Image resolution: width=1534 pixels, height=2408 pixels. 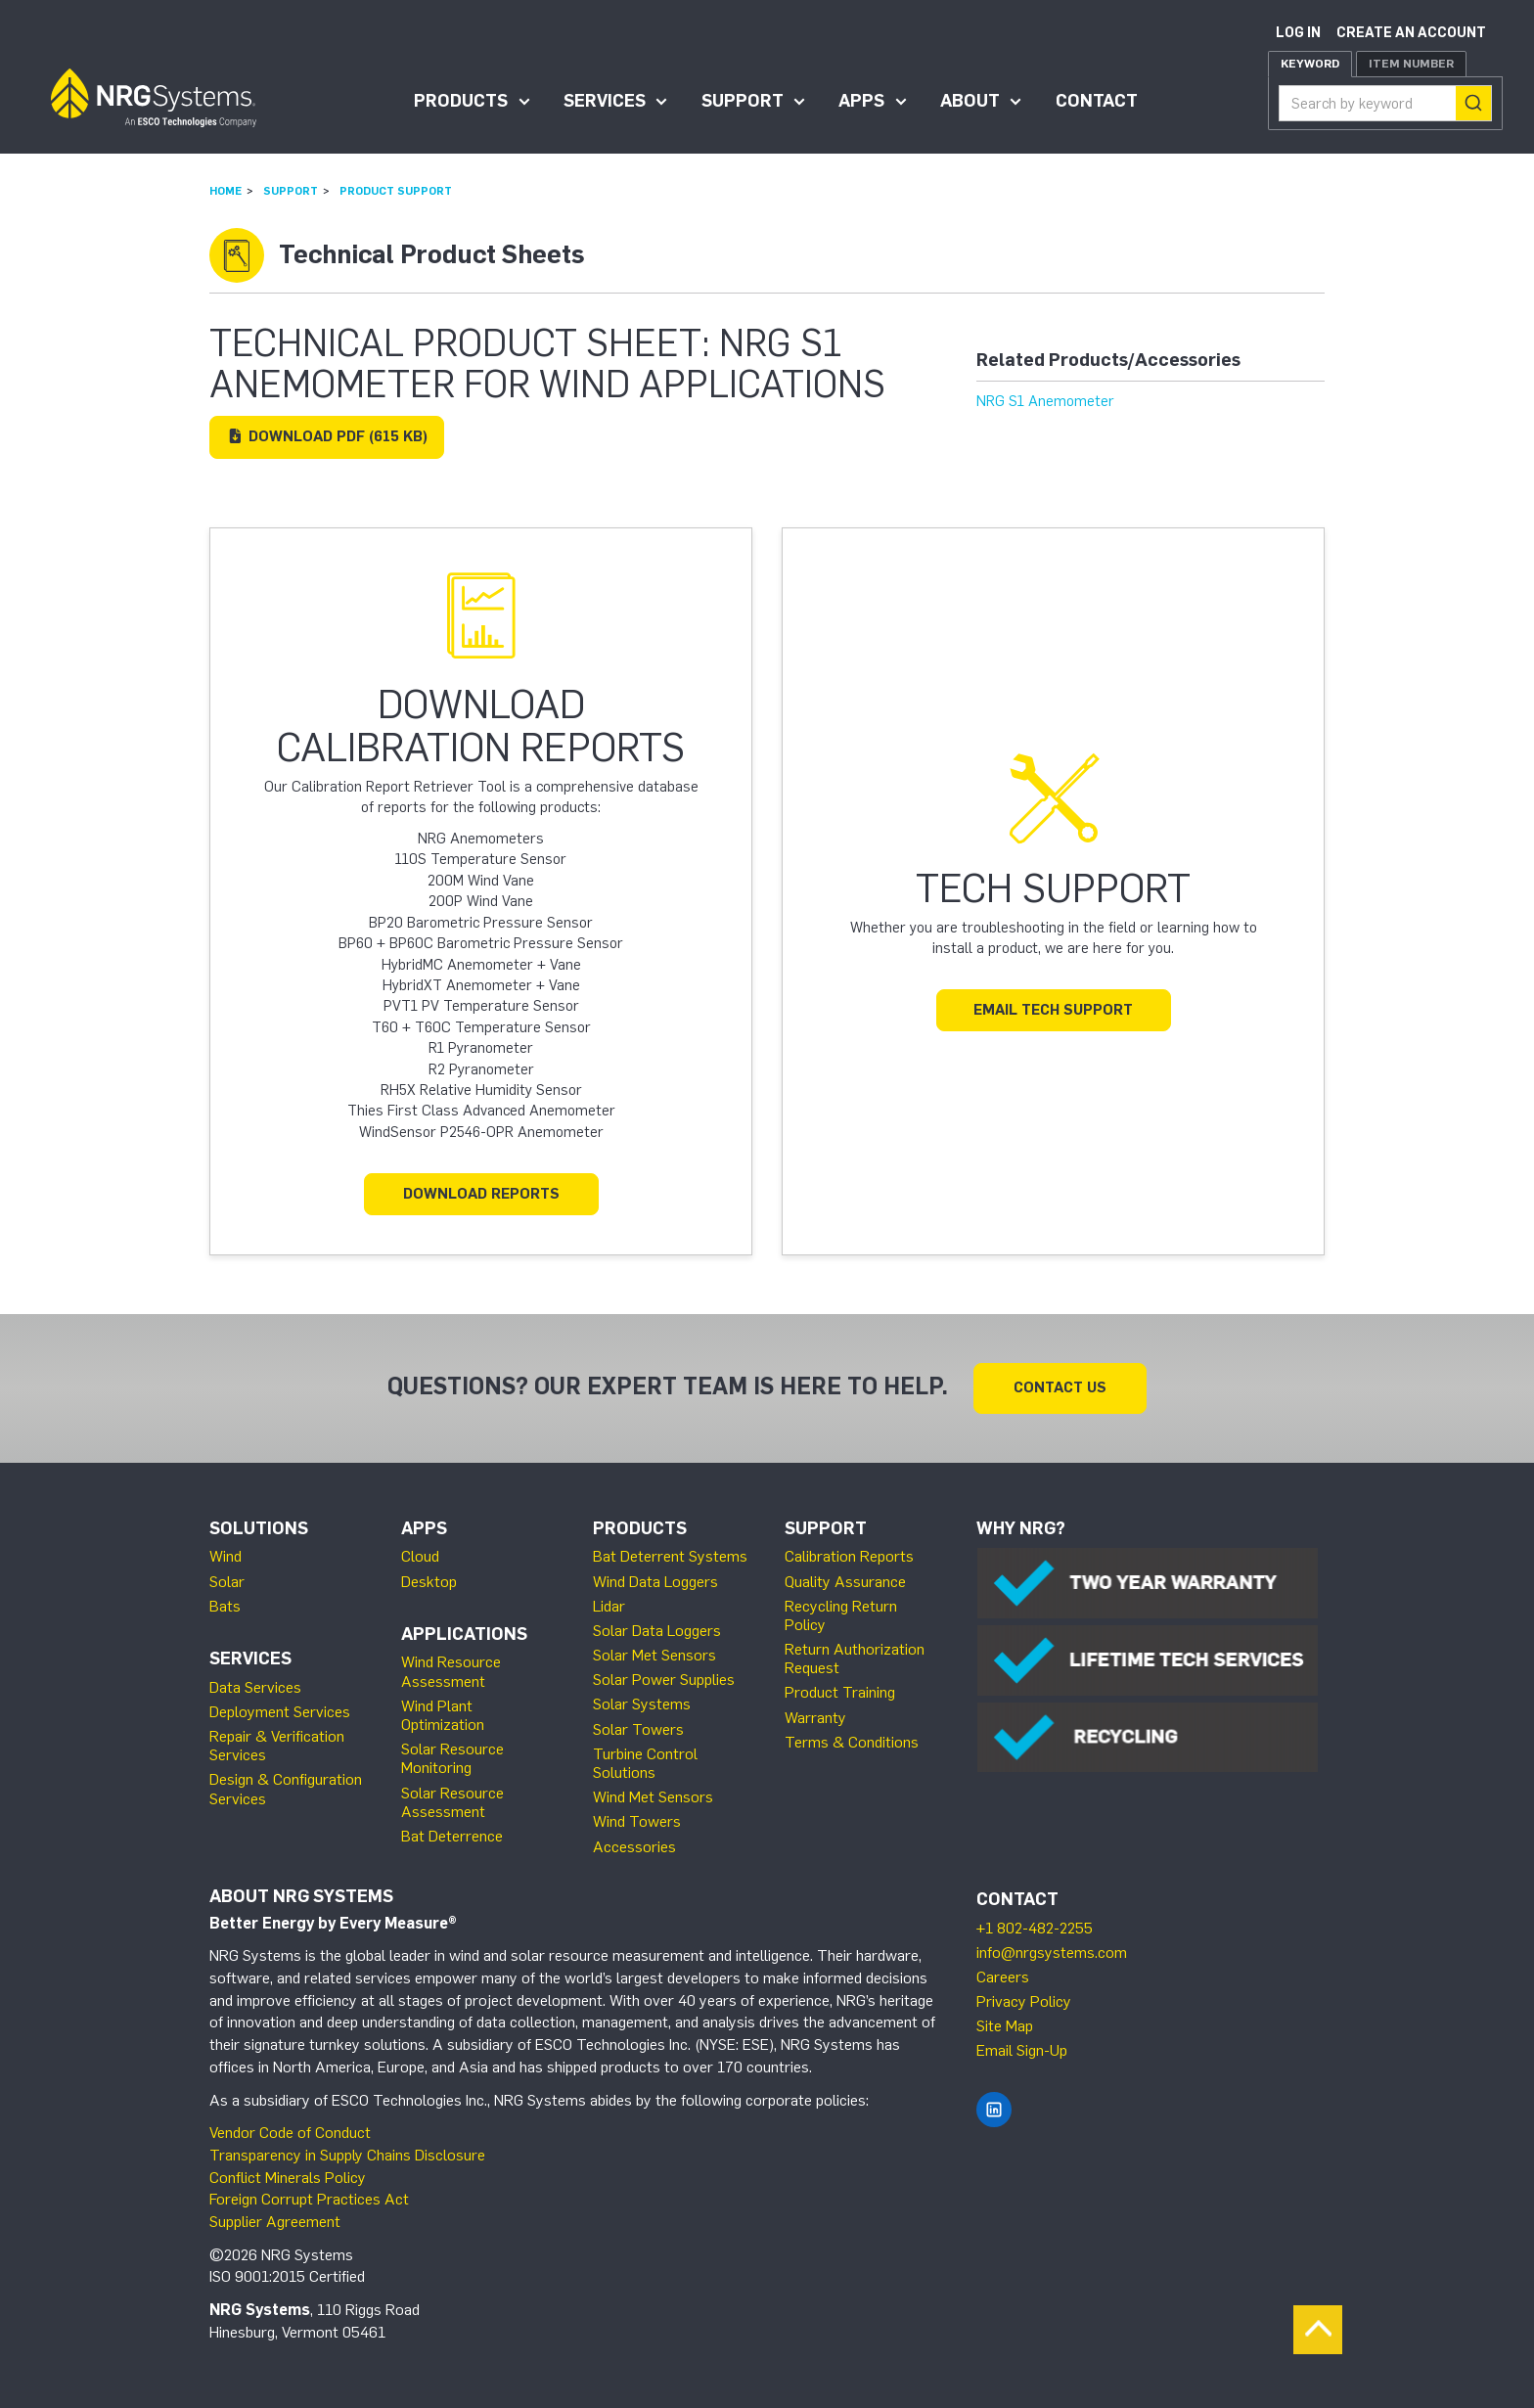 I want to click on Solar Resource Assessment, so click(x=452, y=1802).